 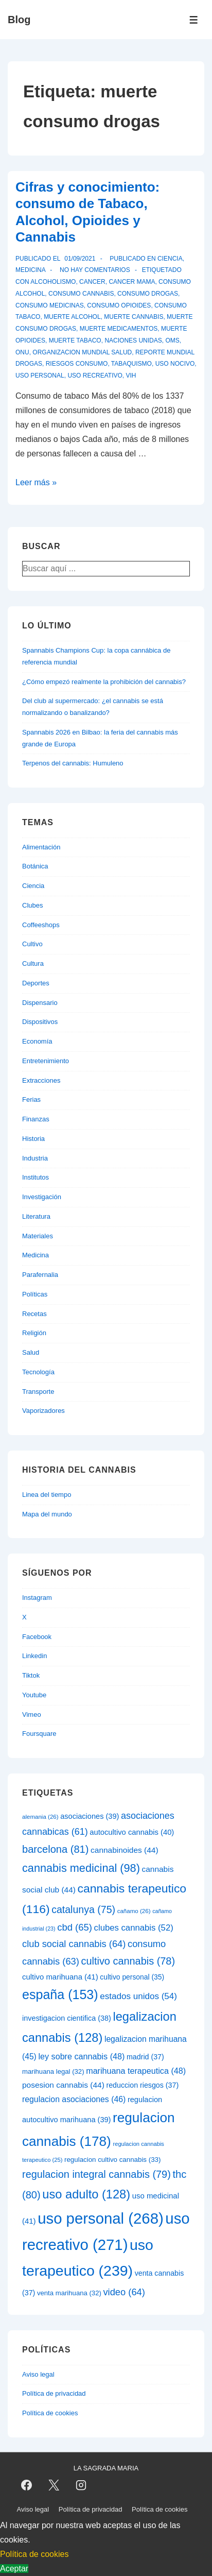 What do you see at coordinates (119, 328) in the screenshot?
I see `muerte medicamentos` at bounding box center [119, 328].